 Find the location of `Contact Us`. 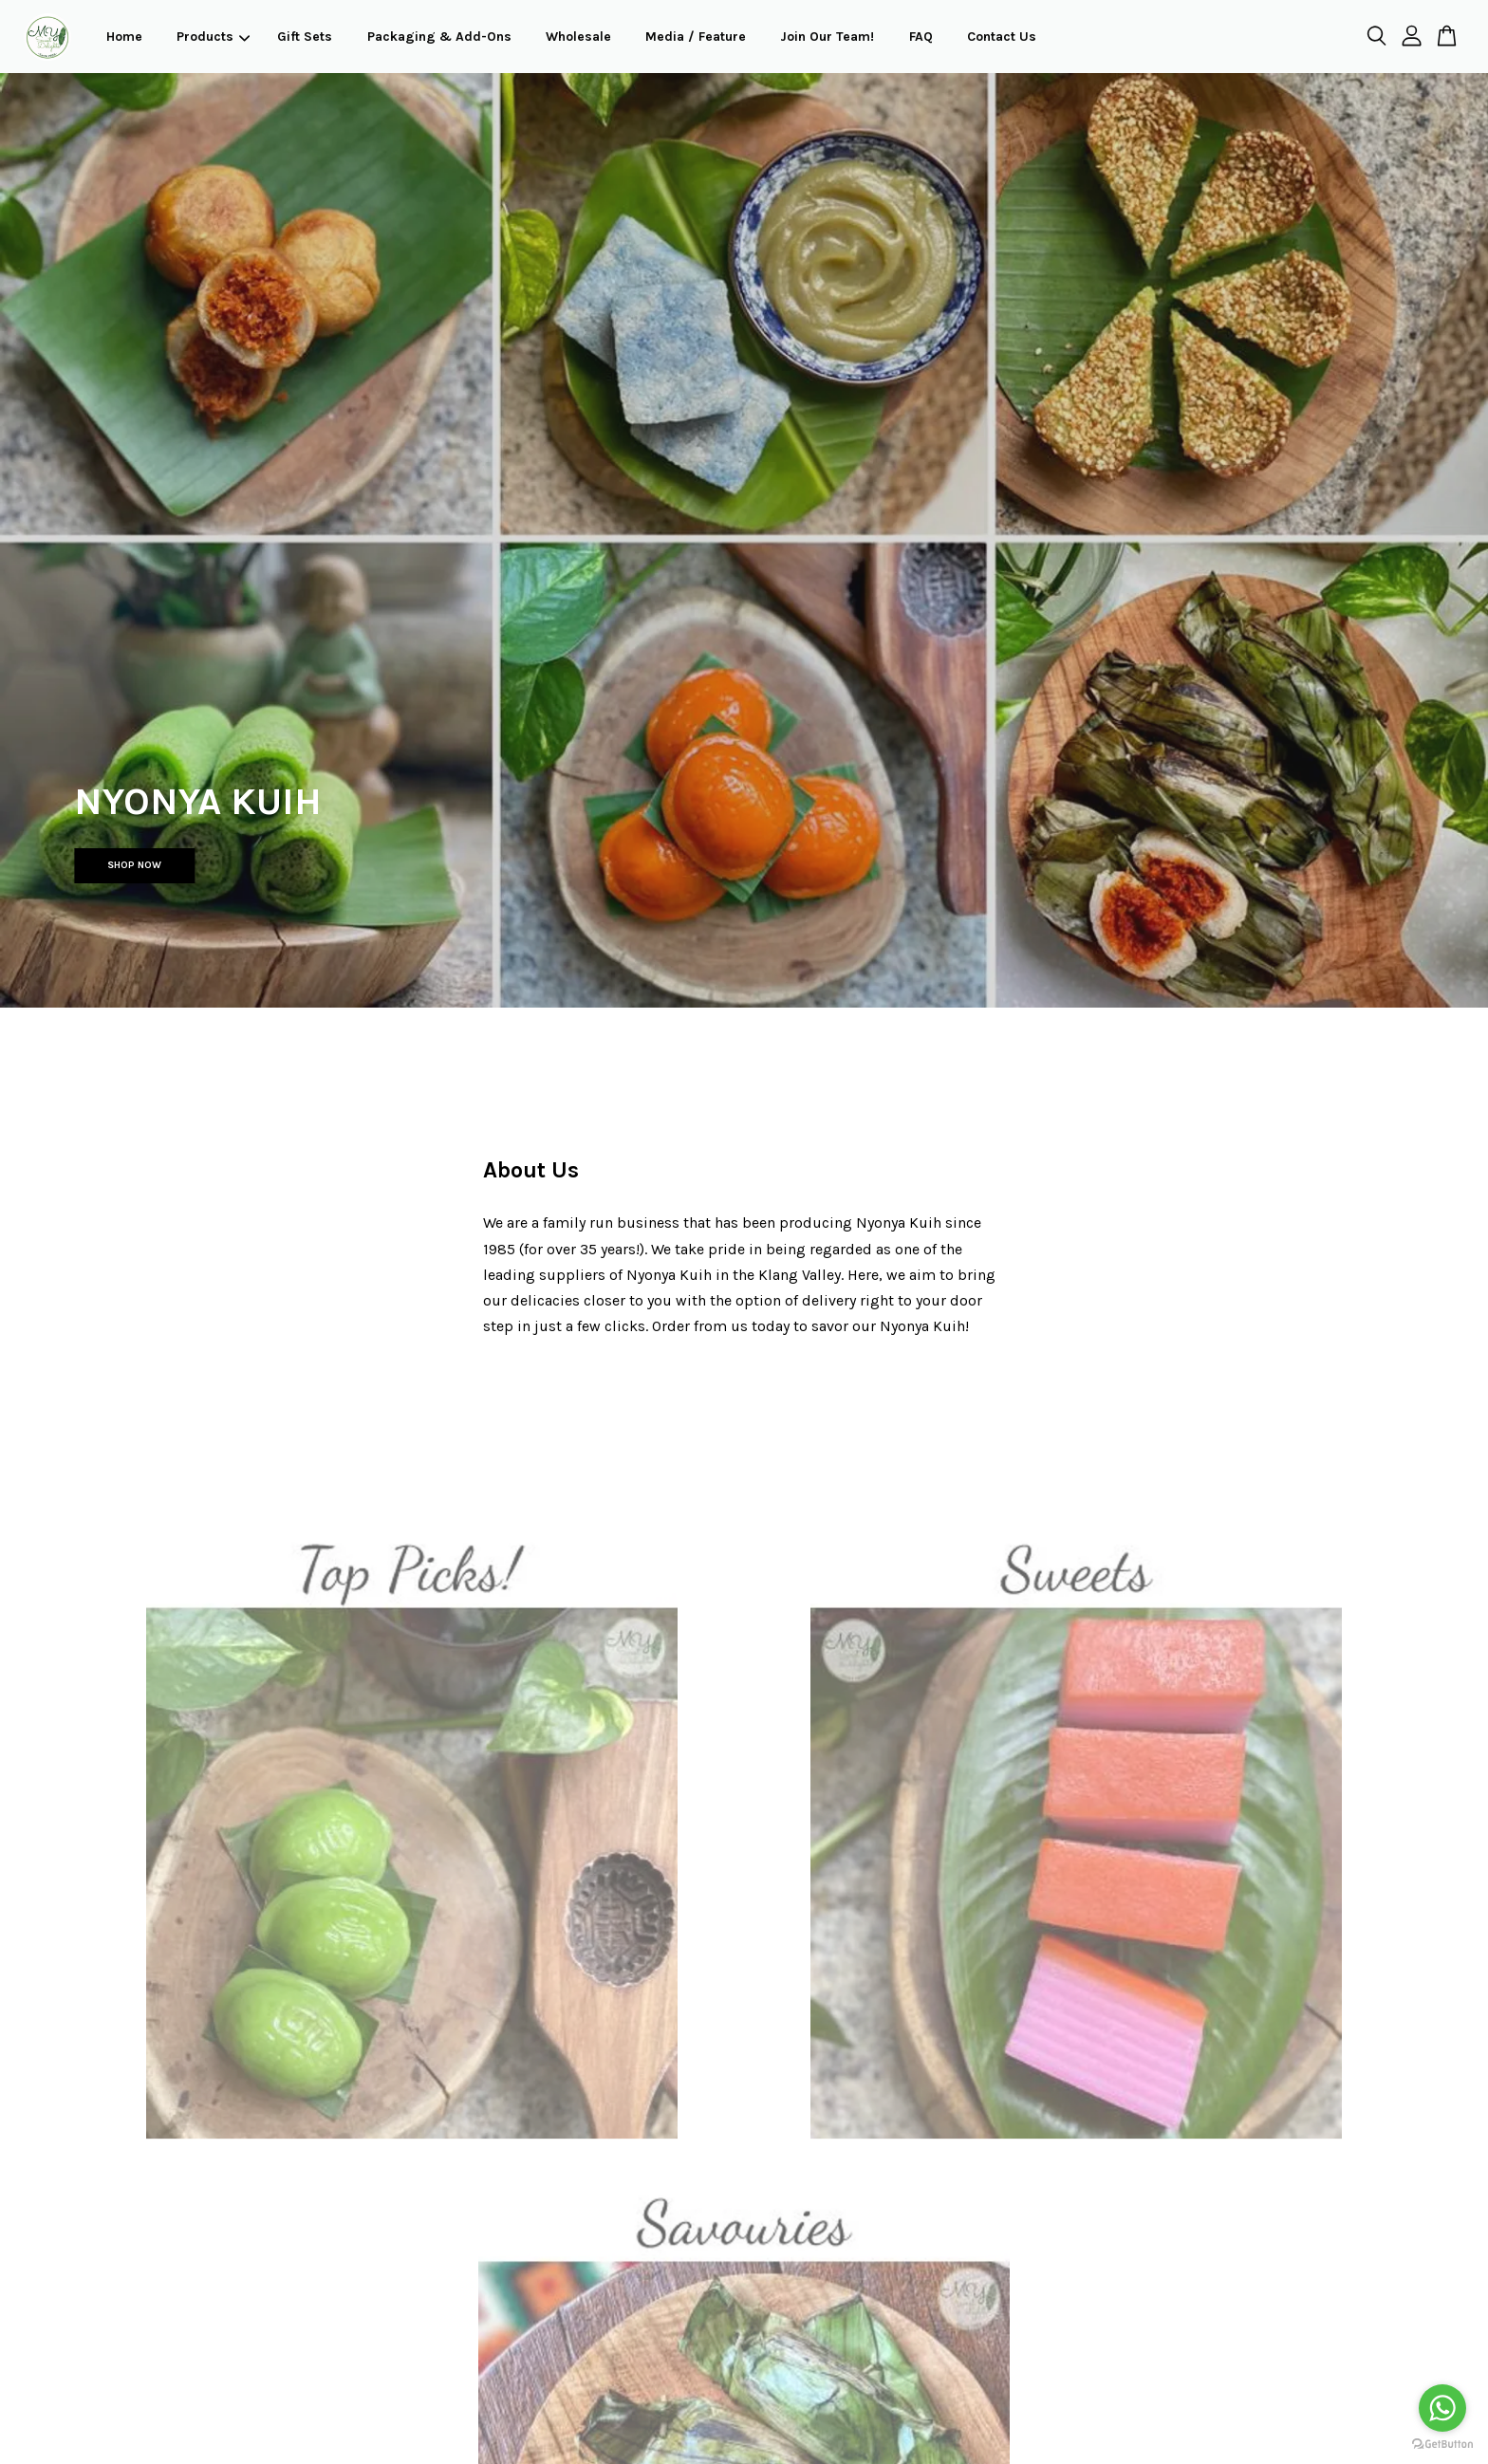

Contact Us is located at coordinates (1001, 36).